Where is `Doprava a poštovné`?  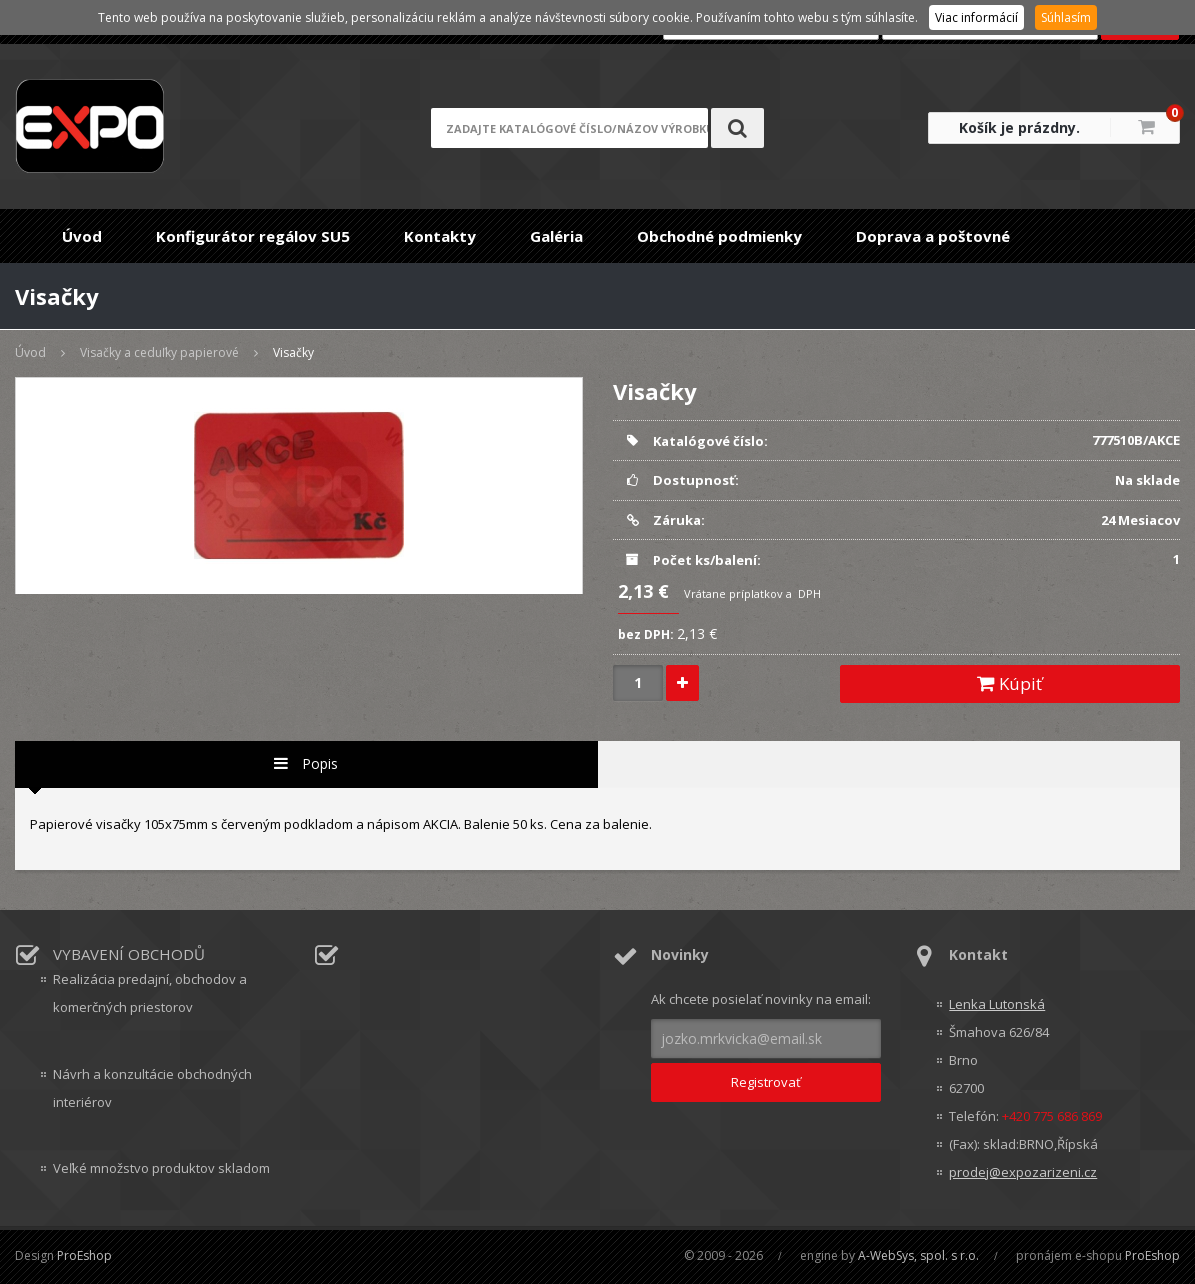 Doprava a poštovné is located at coordinates (933, 236).